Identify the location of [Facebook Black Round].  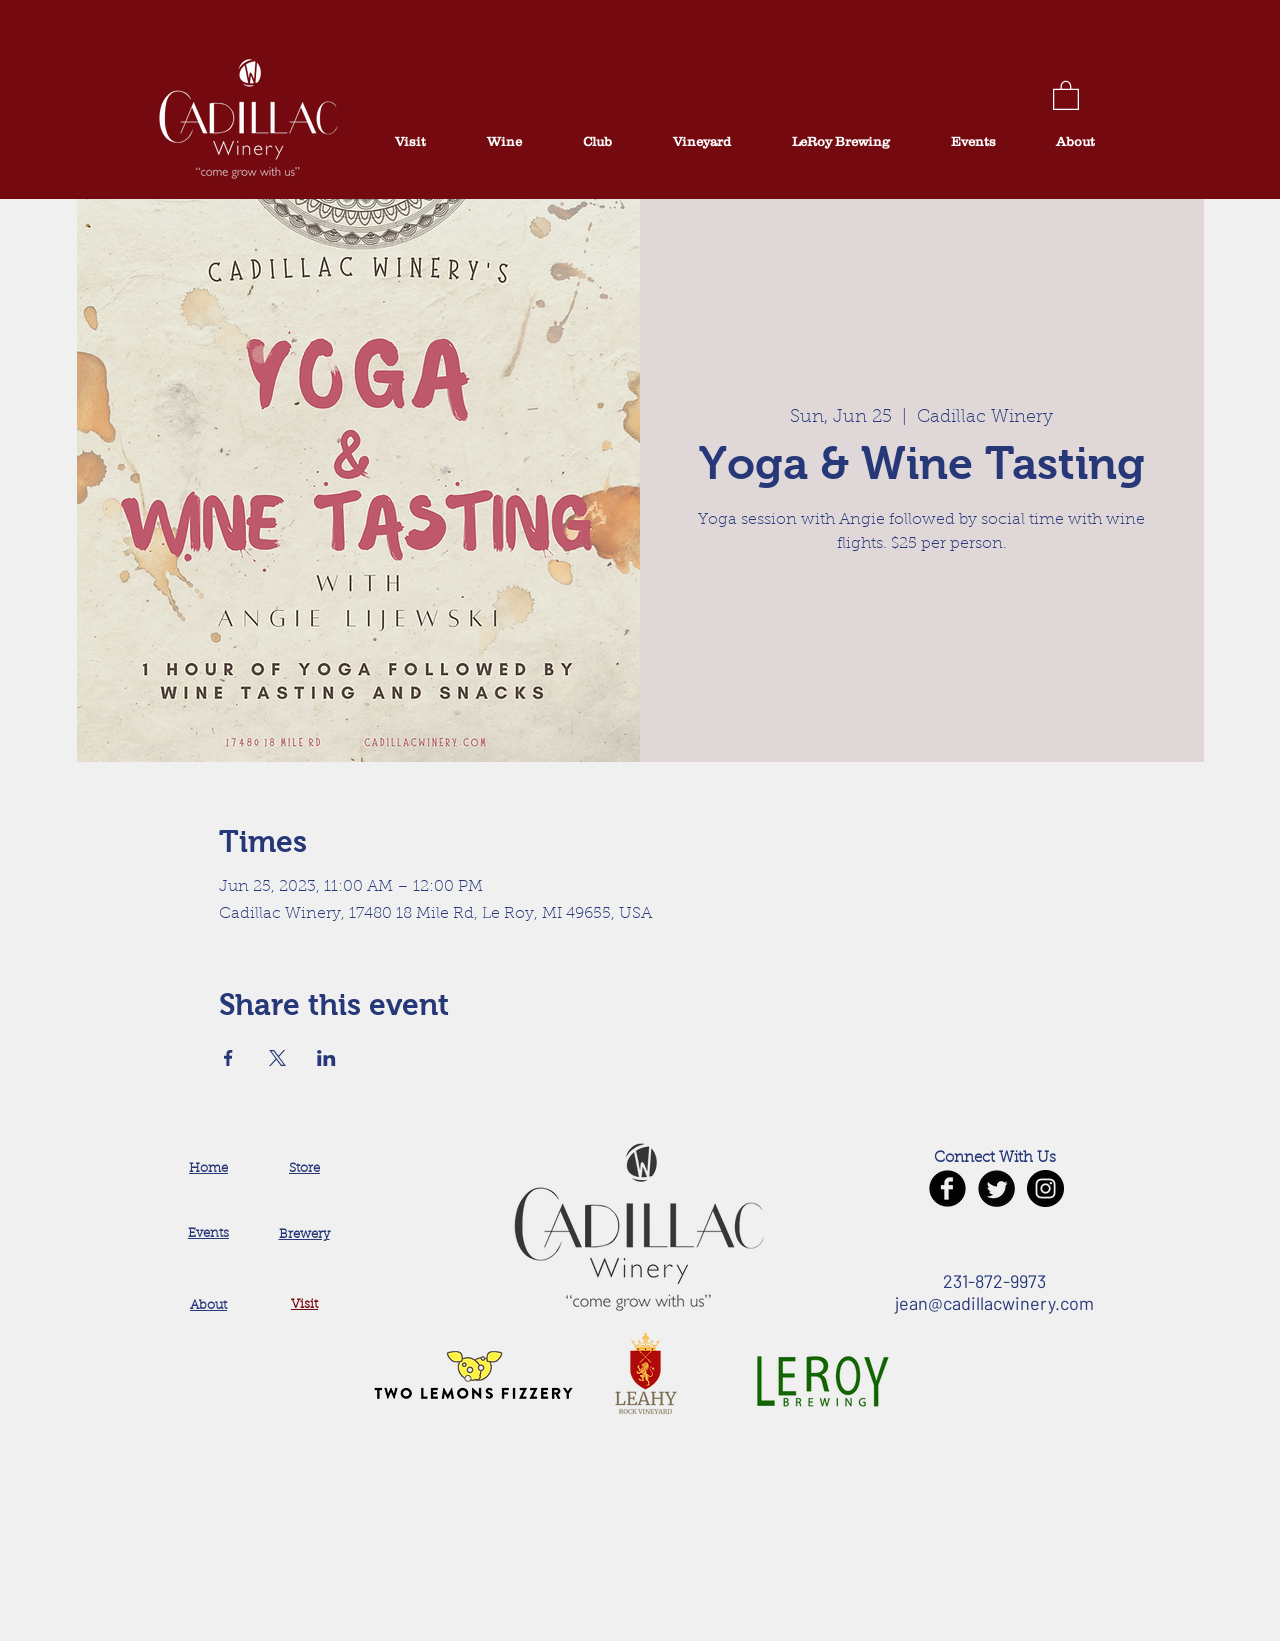
(947, 1188).